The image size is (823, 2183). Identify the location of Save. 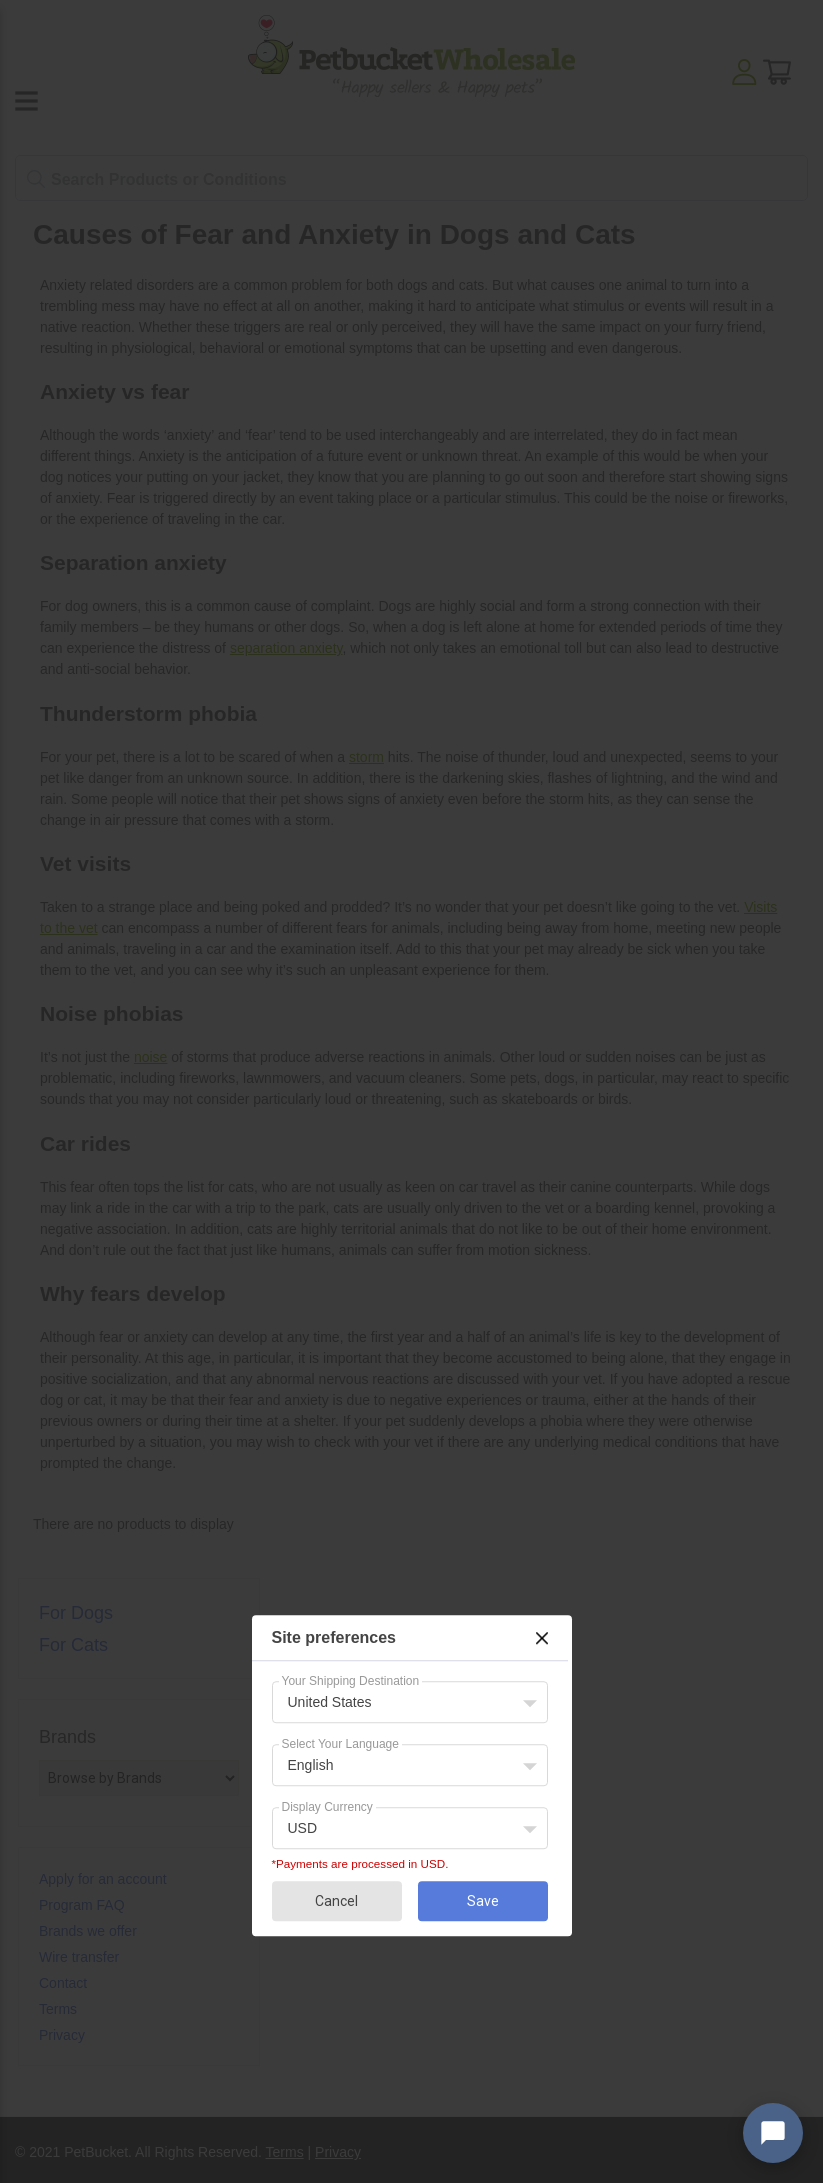
(483, 1901).